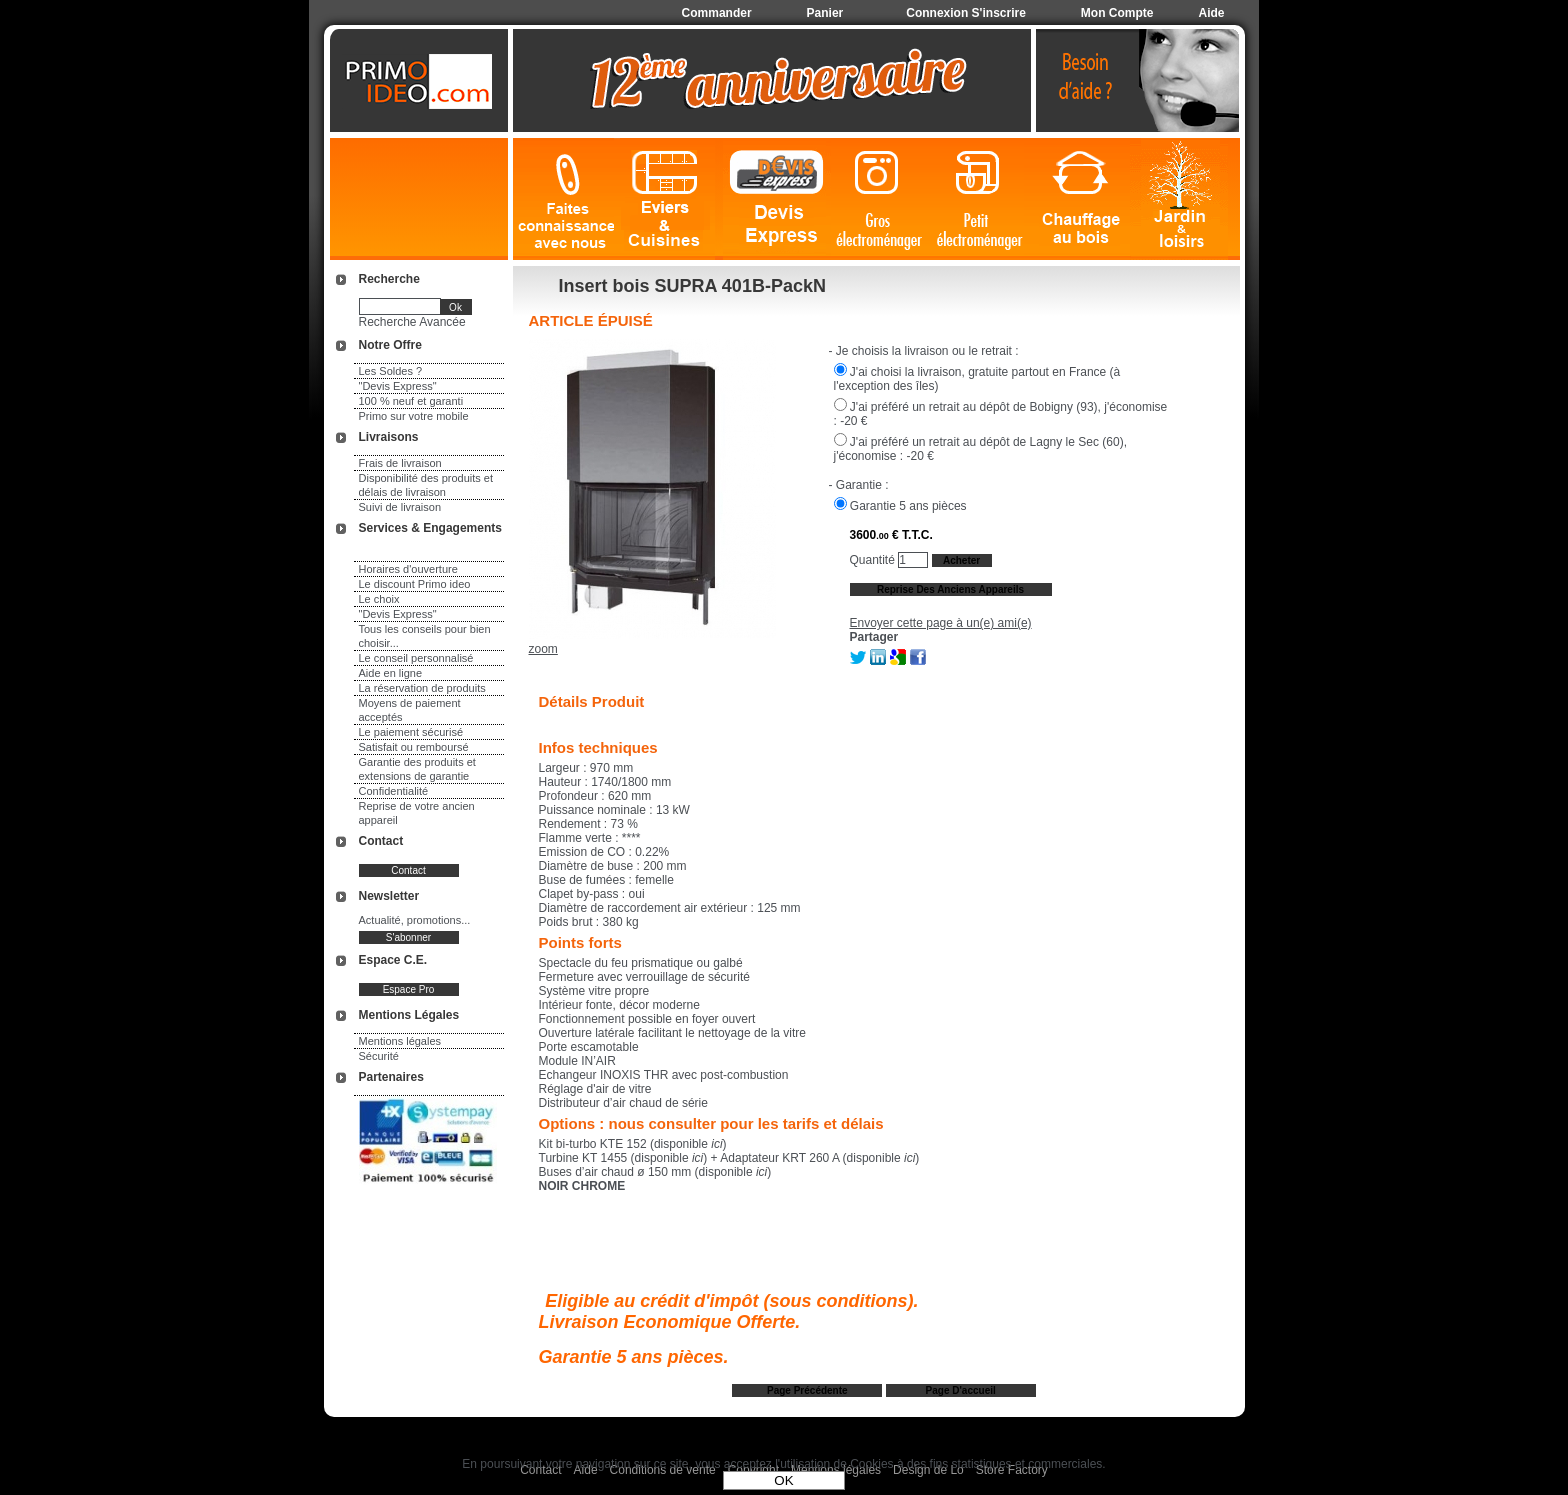  Describe the element at coordinates (379, 599) in the screenshot. I see `Le choix` at that location.